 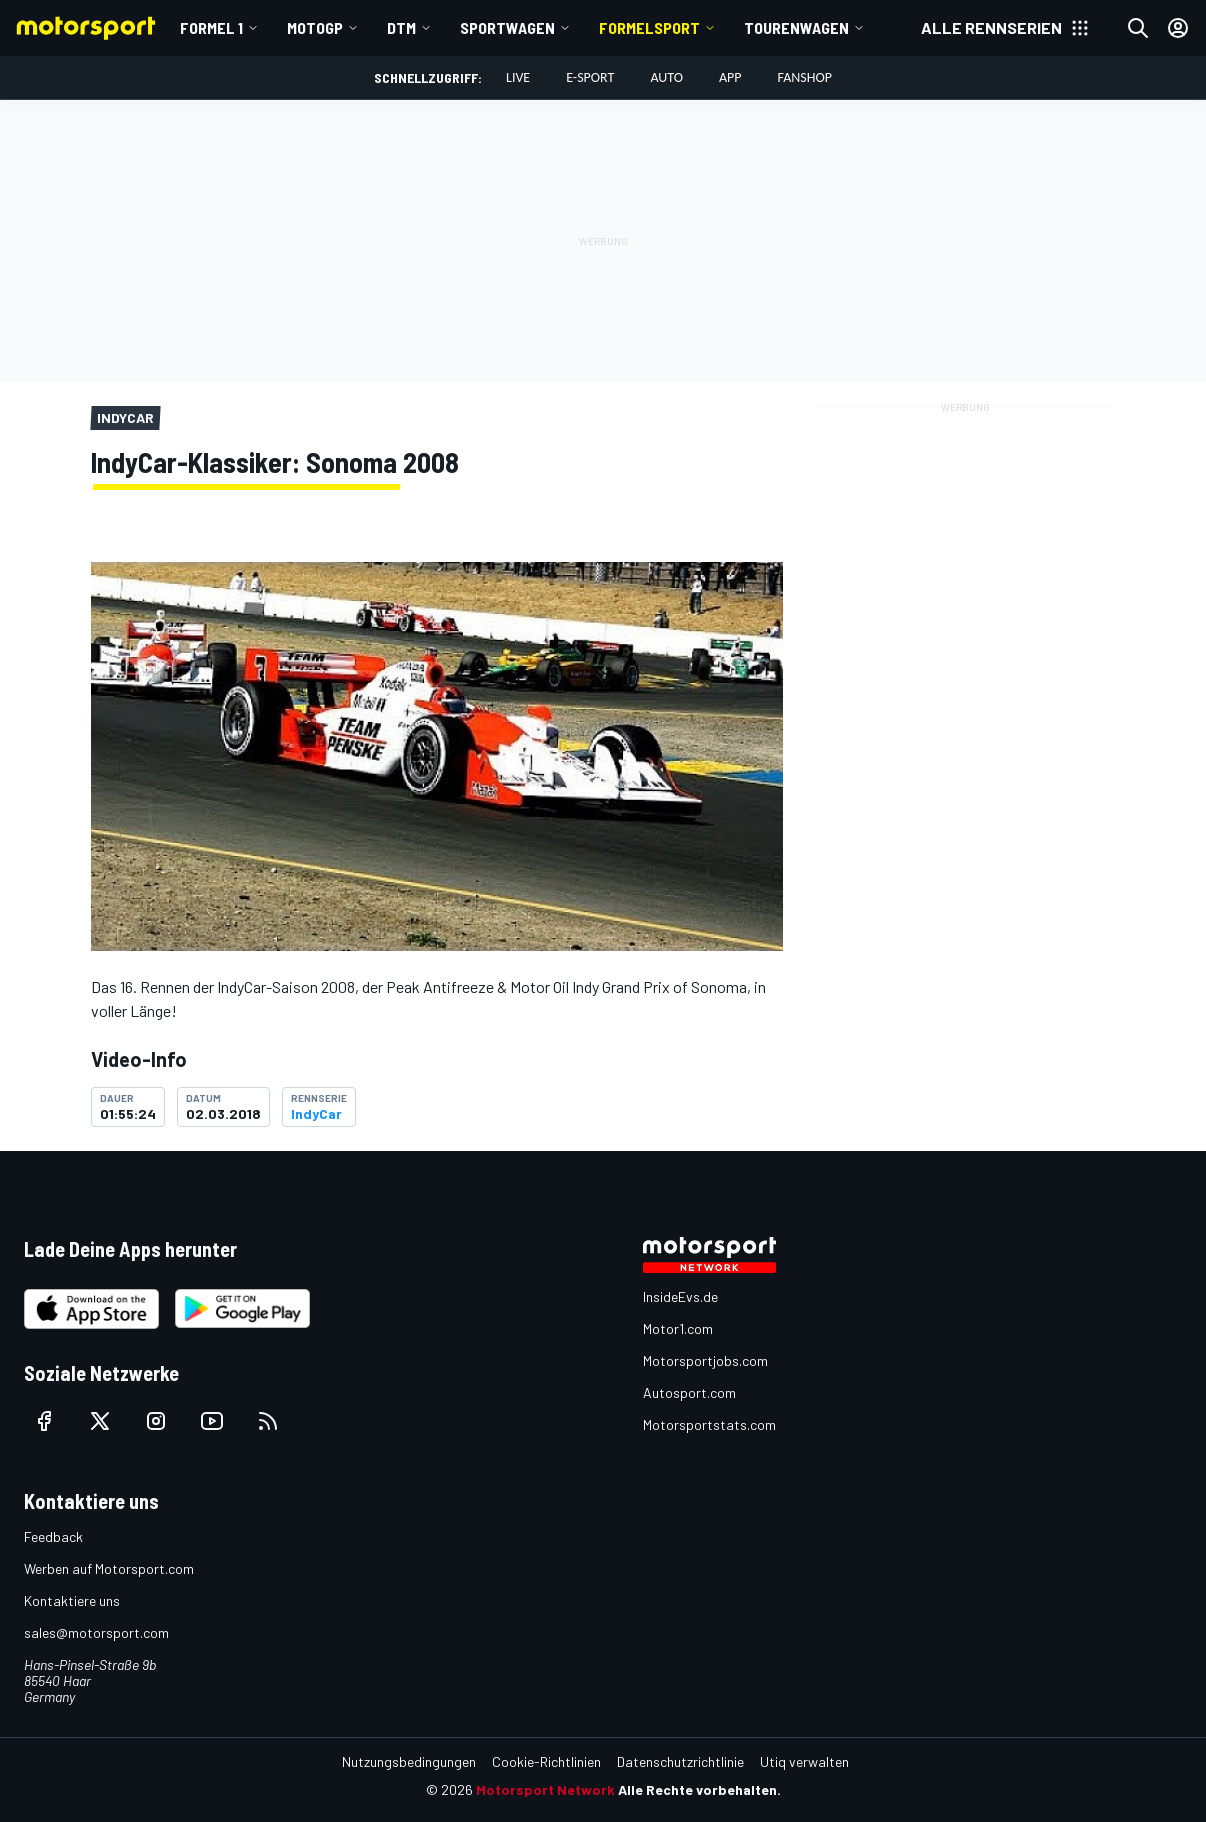 What do you see at coordinates (689, 1392) in the screenshot?
I see `Autosport.com` at bounding box center [689, 1392].